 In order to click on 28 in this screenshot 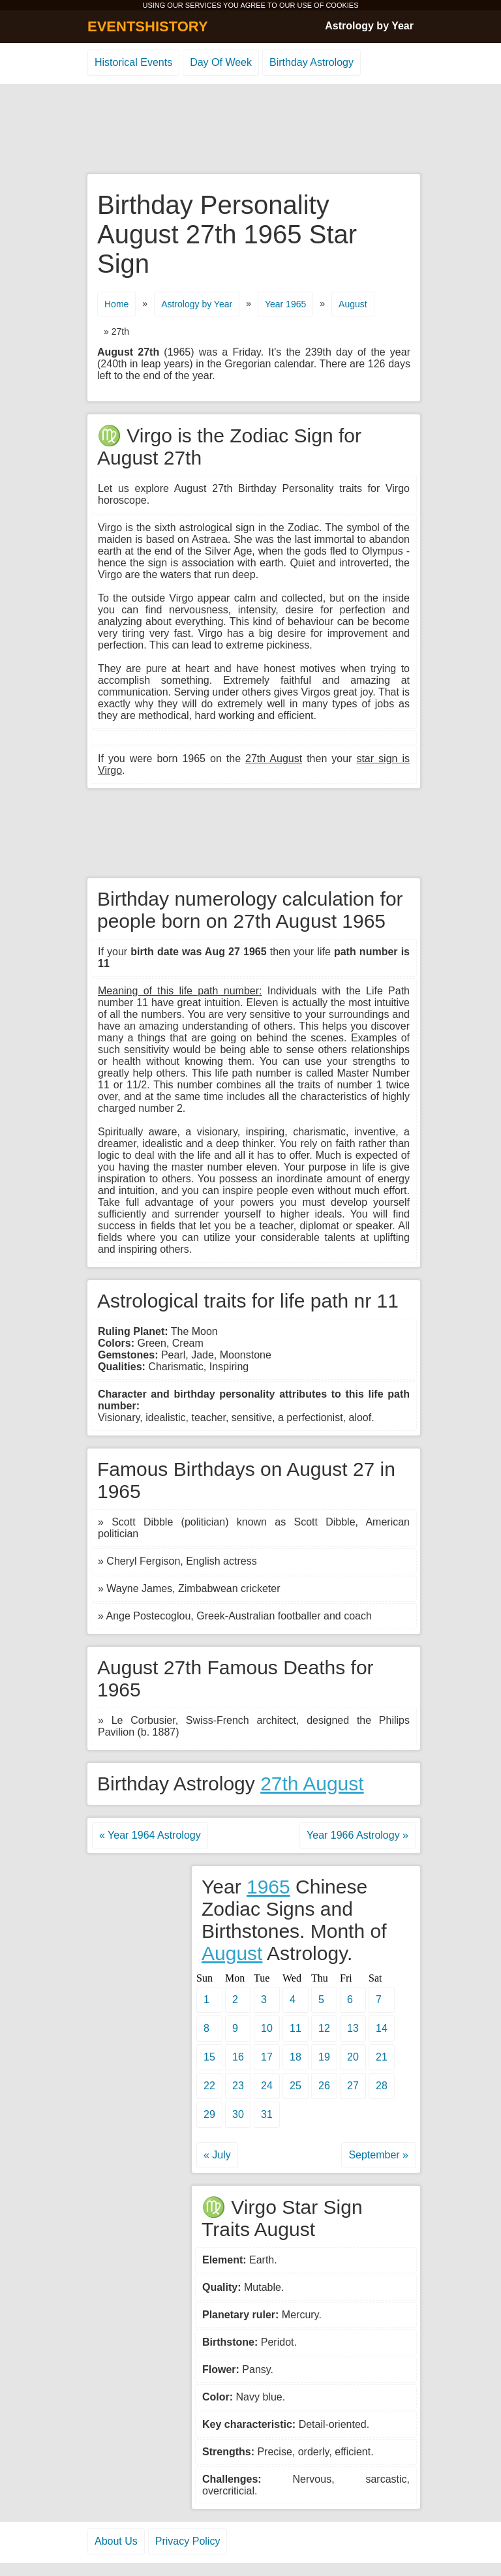, I will do `click(381, 2085)`.